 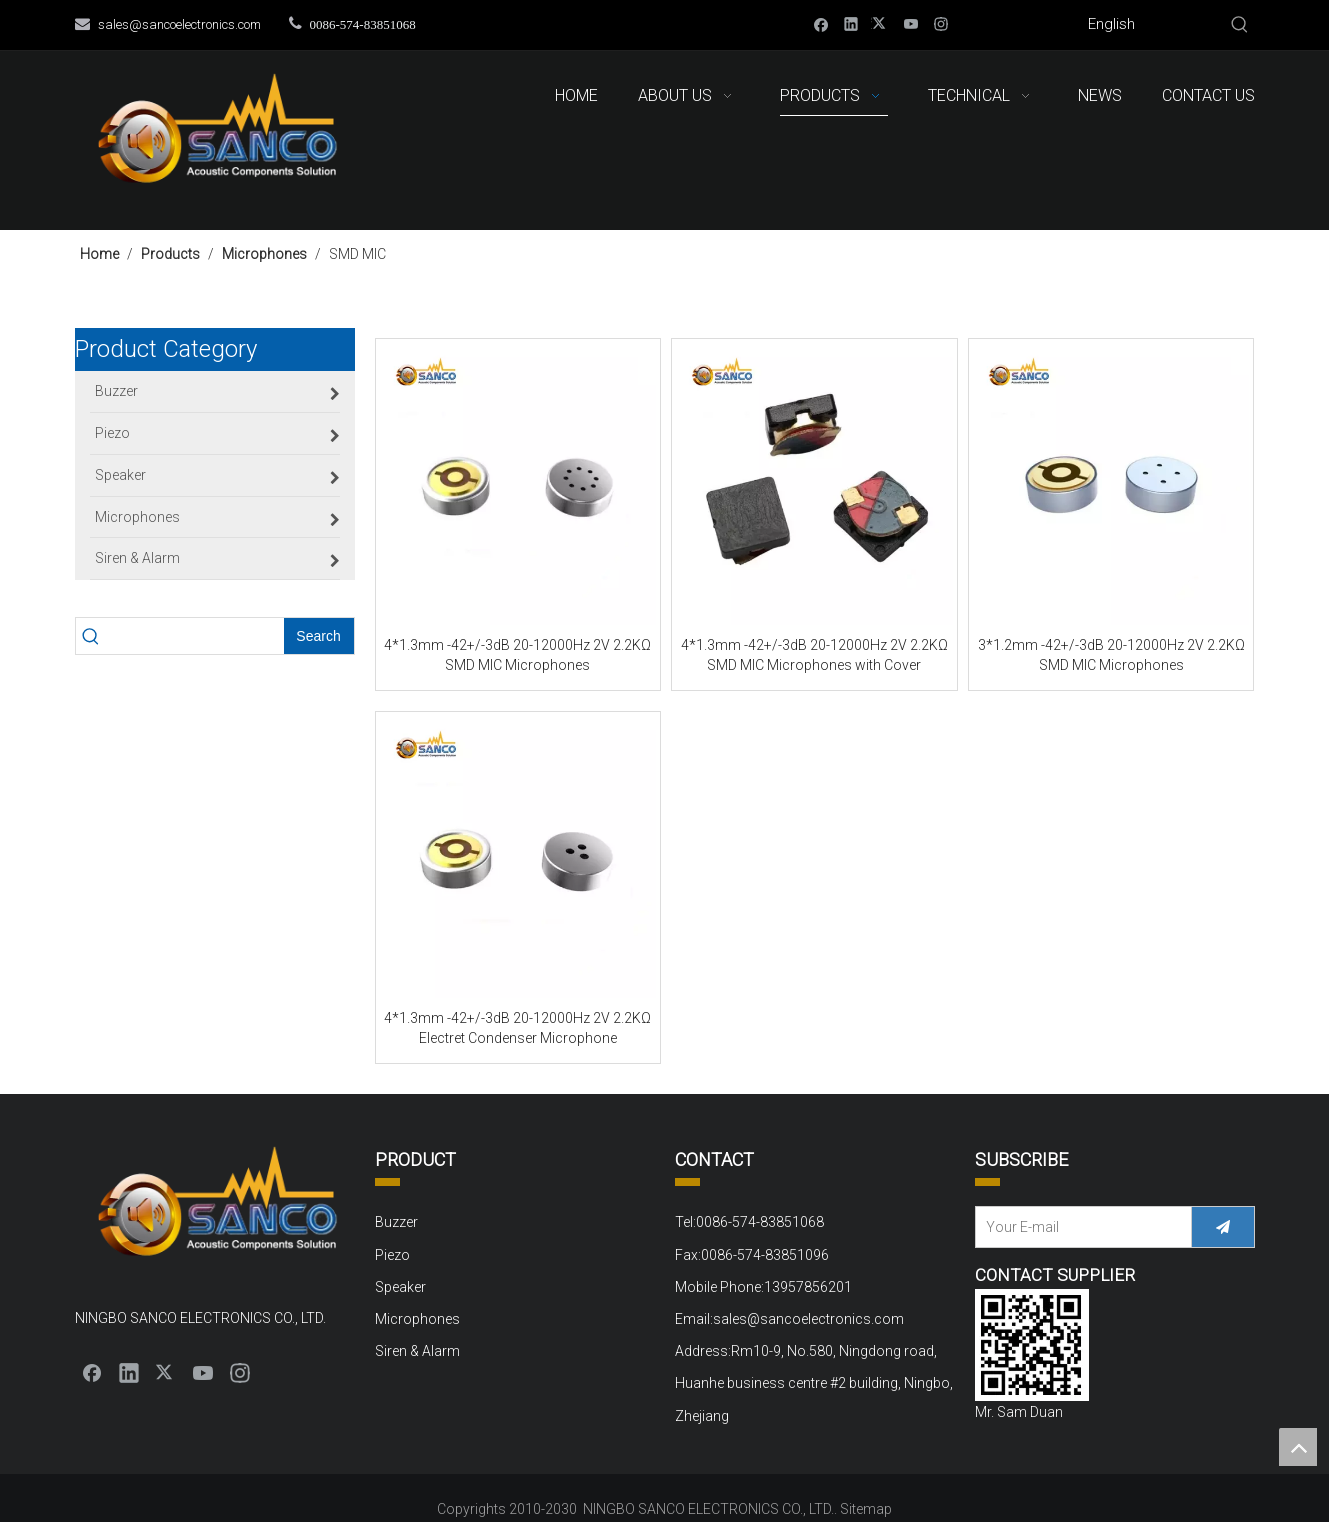 What do you see at coordinates (392, 1255) in the screenshot?
I see `Piezo` at bounding box center [392, 1255].